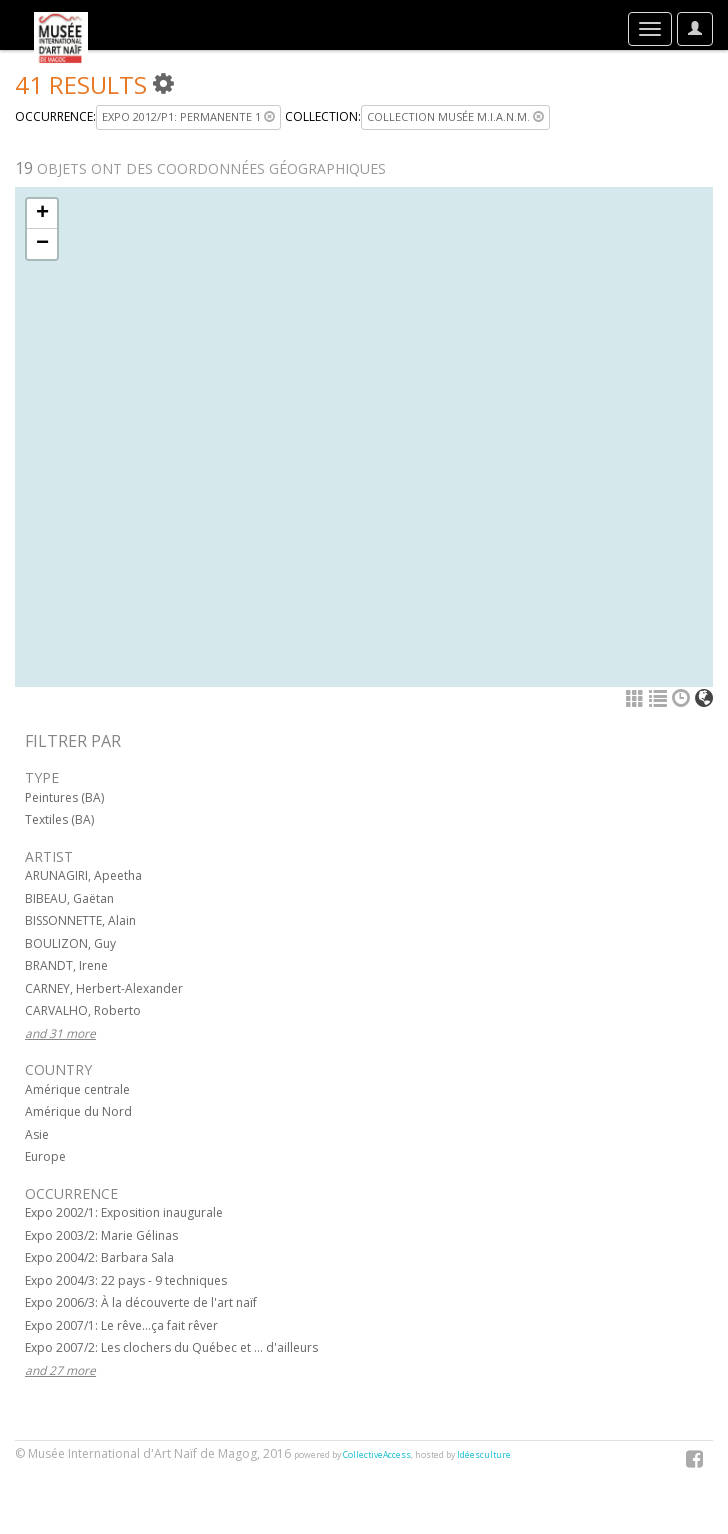 This screenshot has height=1534, width=728. What do you see at coordinates (66, 965) in the screenshot?
I see `BRANDT, Irene` at bounding box center [66, 965].